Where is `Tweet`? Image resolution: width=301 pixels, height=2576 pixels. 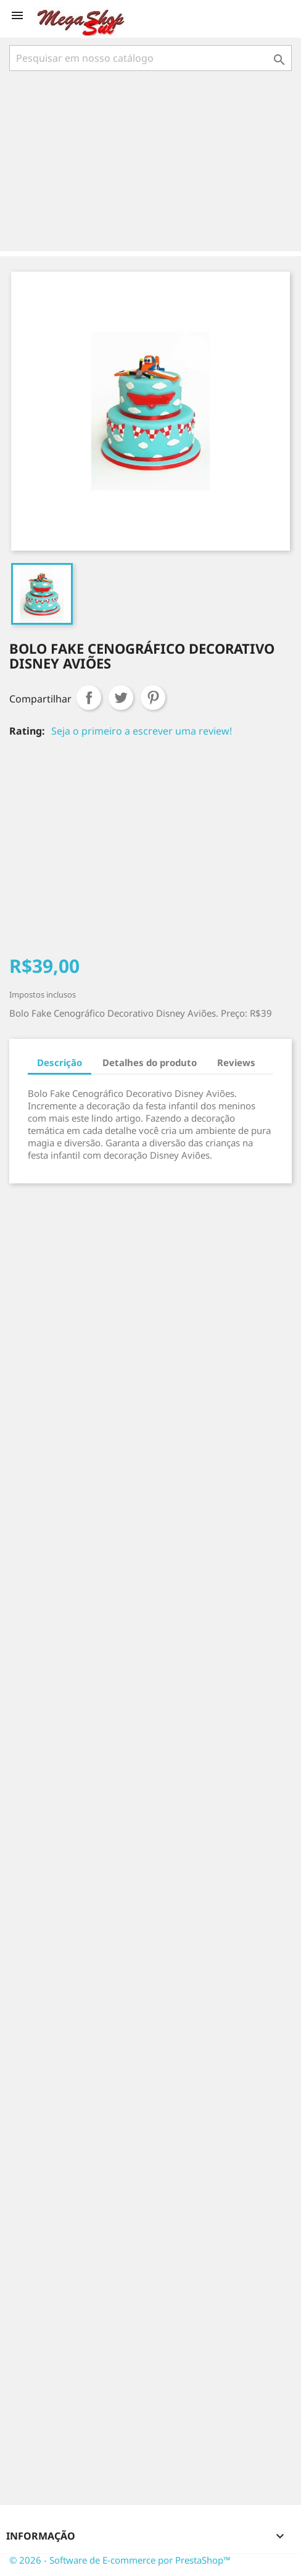 Tweet is located at coordinates (121, 697).